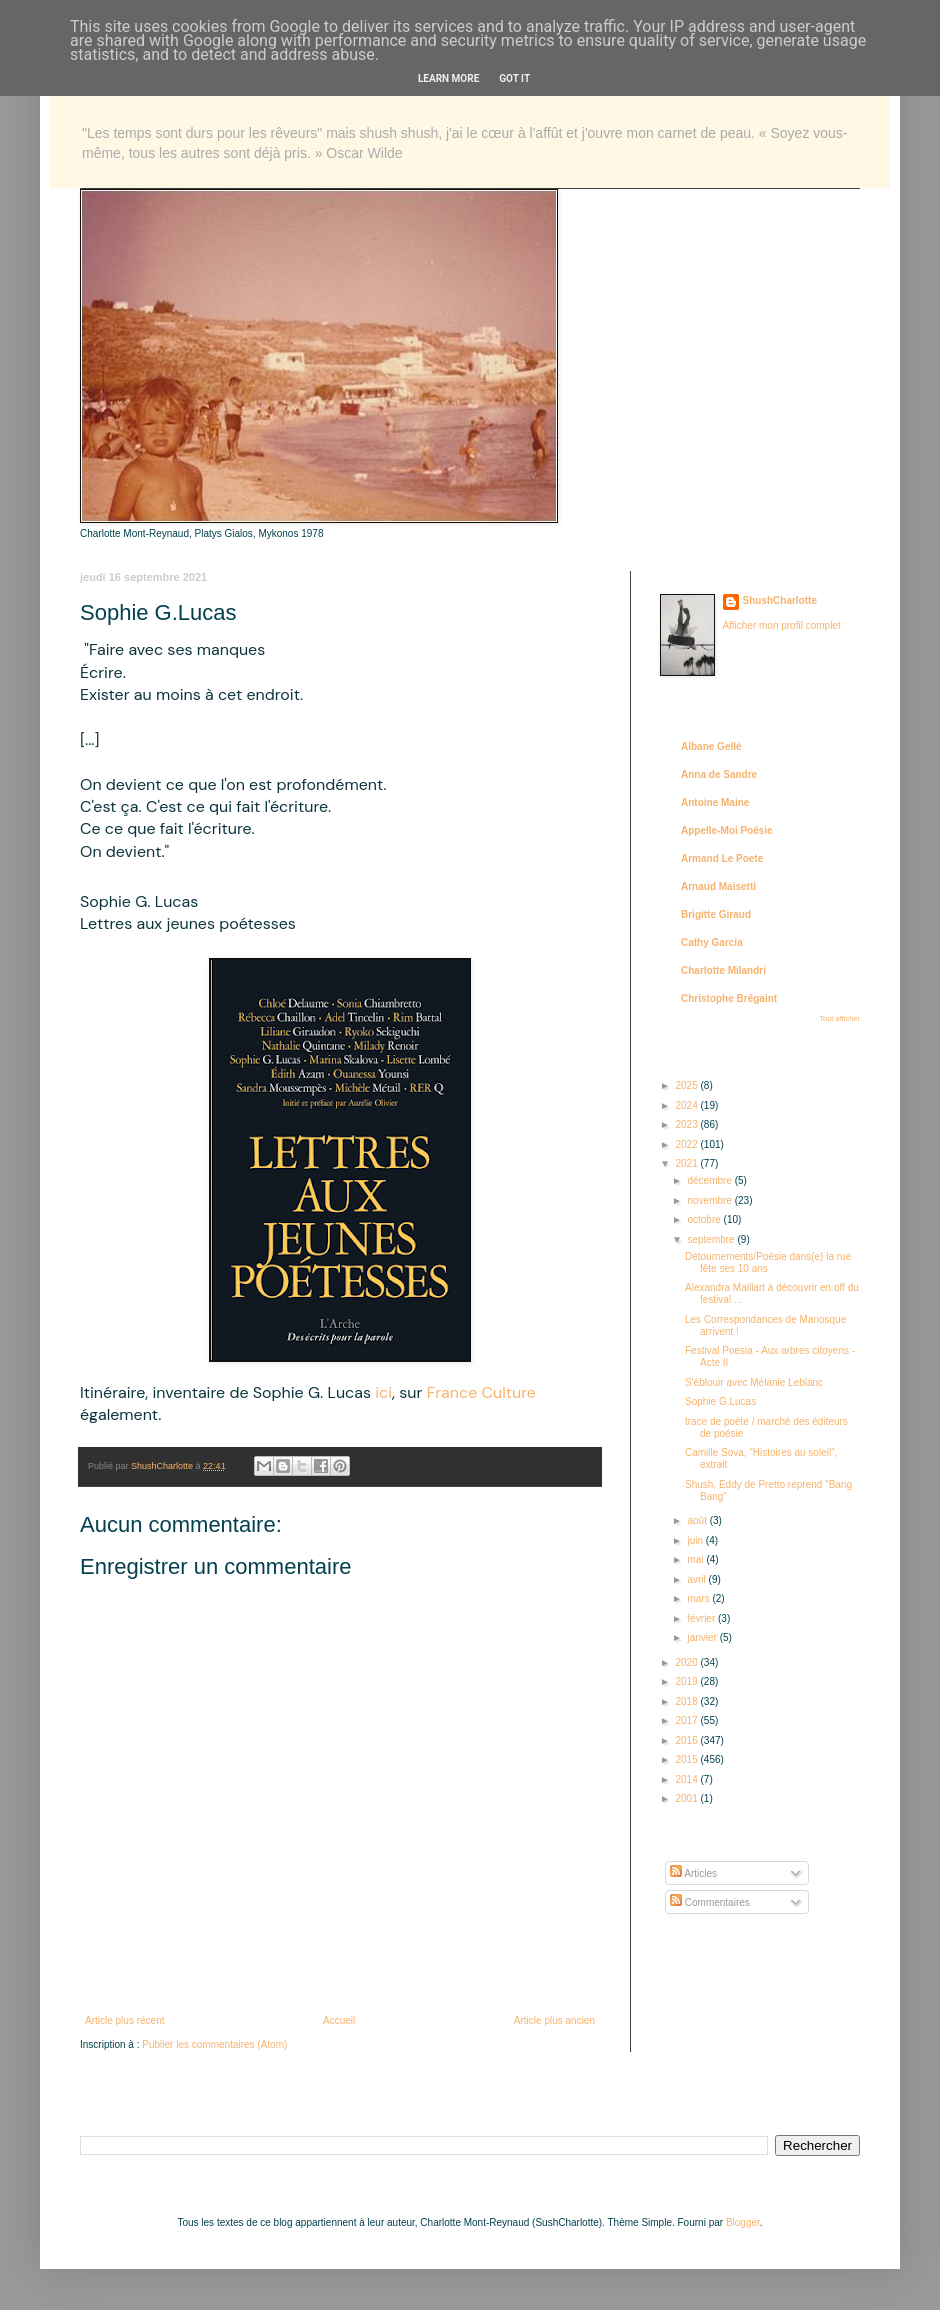 The width and height of the screenshot is (940, 2310). I want to click on 2017, so click(687, 1720).